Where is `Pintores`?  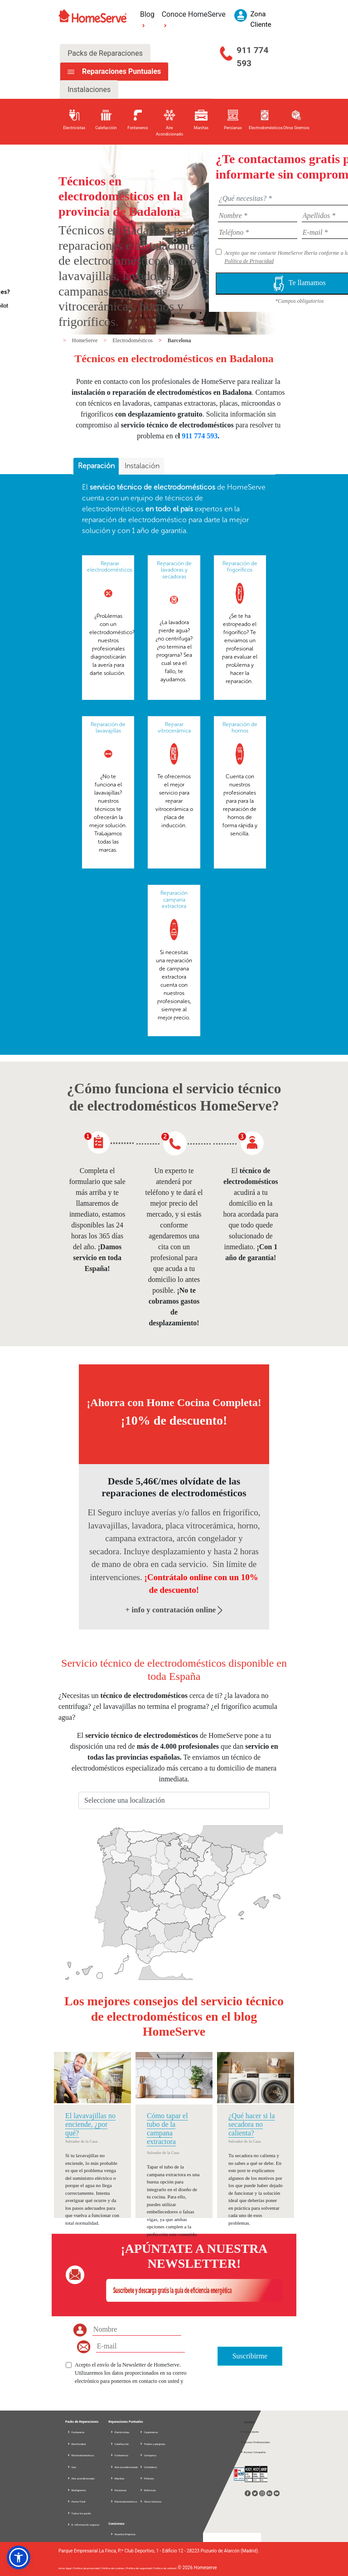
Pintores is located at coordinates (147, 2478).